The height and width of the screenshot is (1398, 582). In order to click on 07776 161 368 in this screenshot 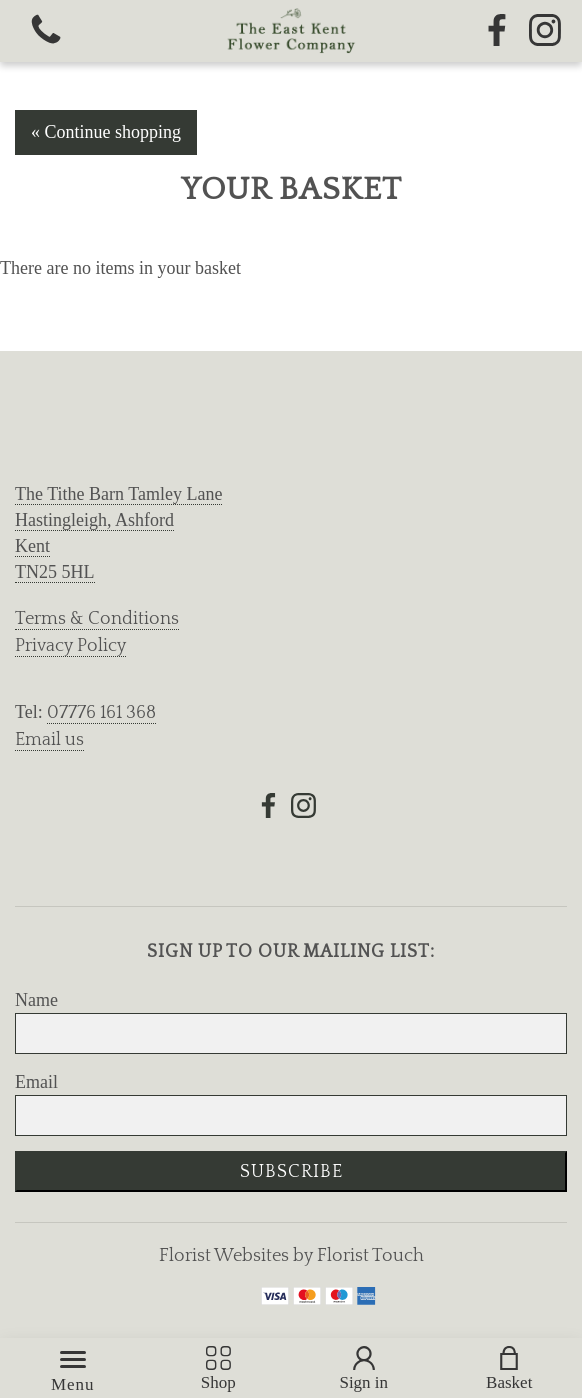, I will do `click(101, 713)`.